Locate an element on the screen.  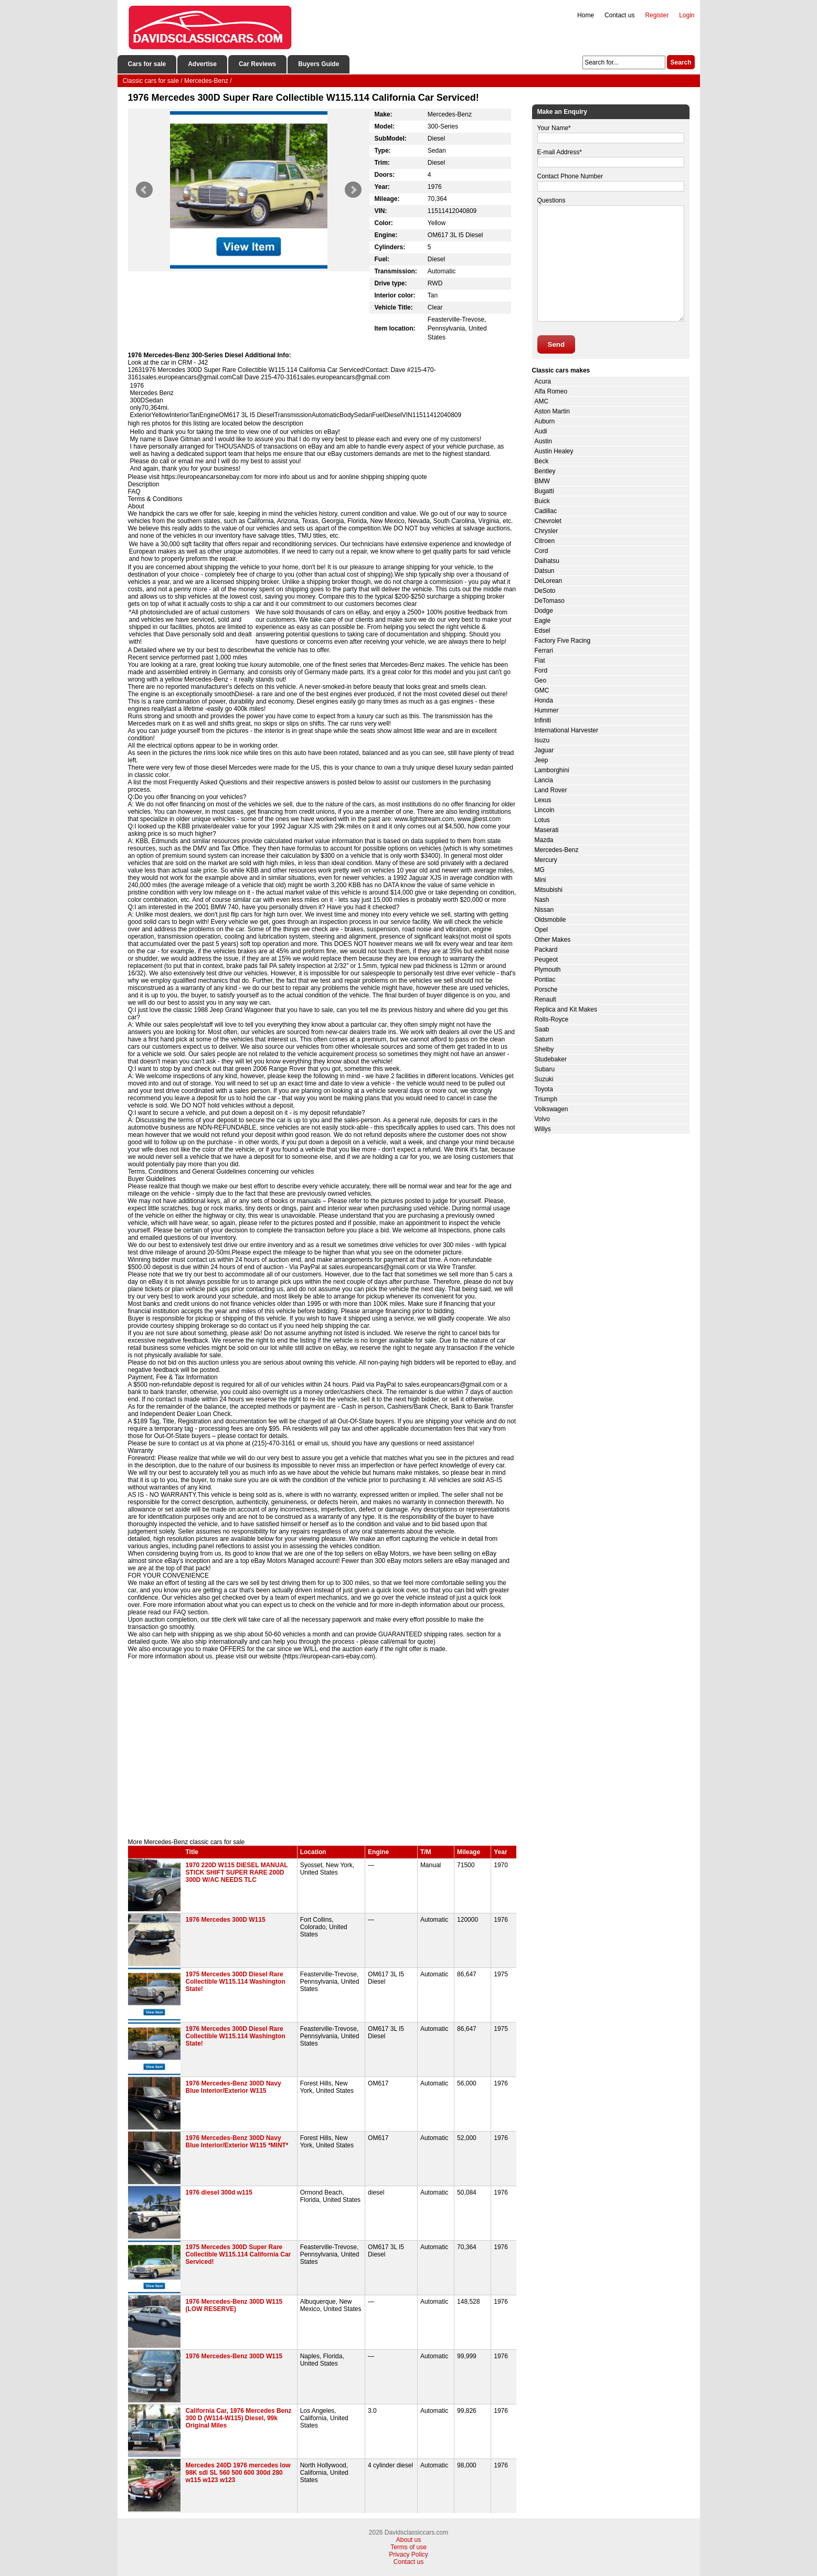
Lamborghini is located at coordinates (552, 770).